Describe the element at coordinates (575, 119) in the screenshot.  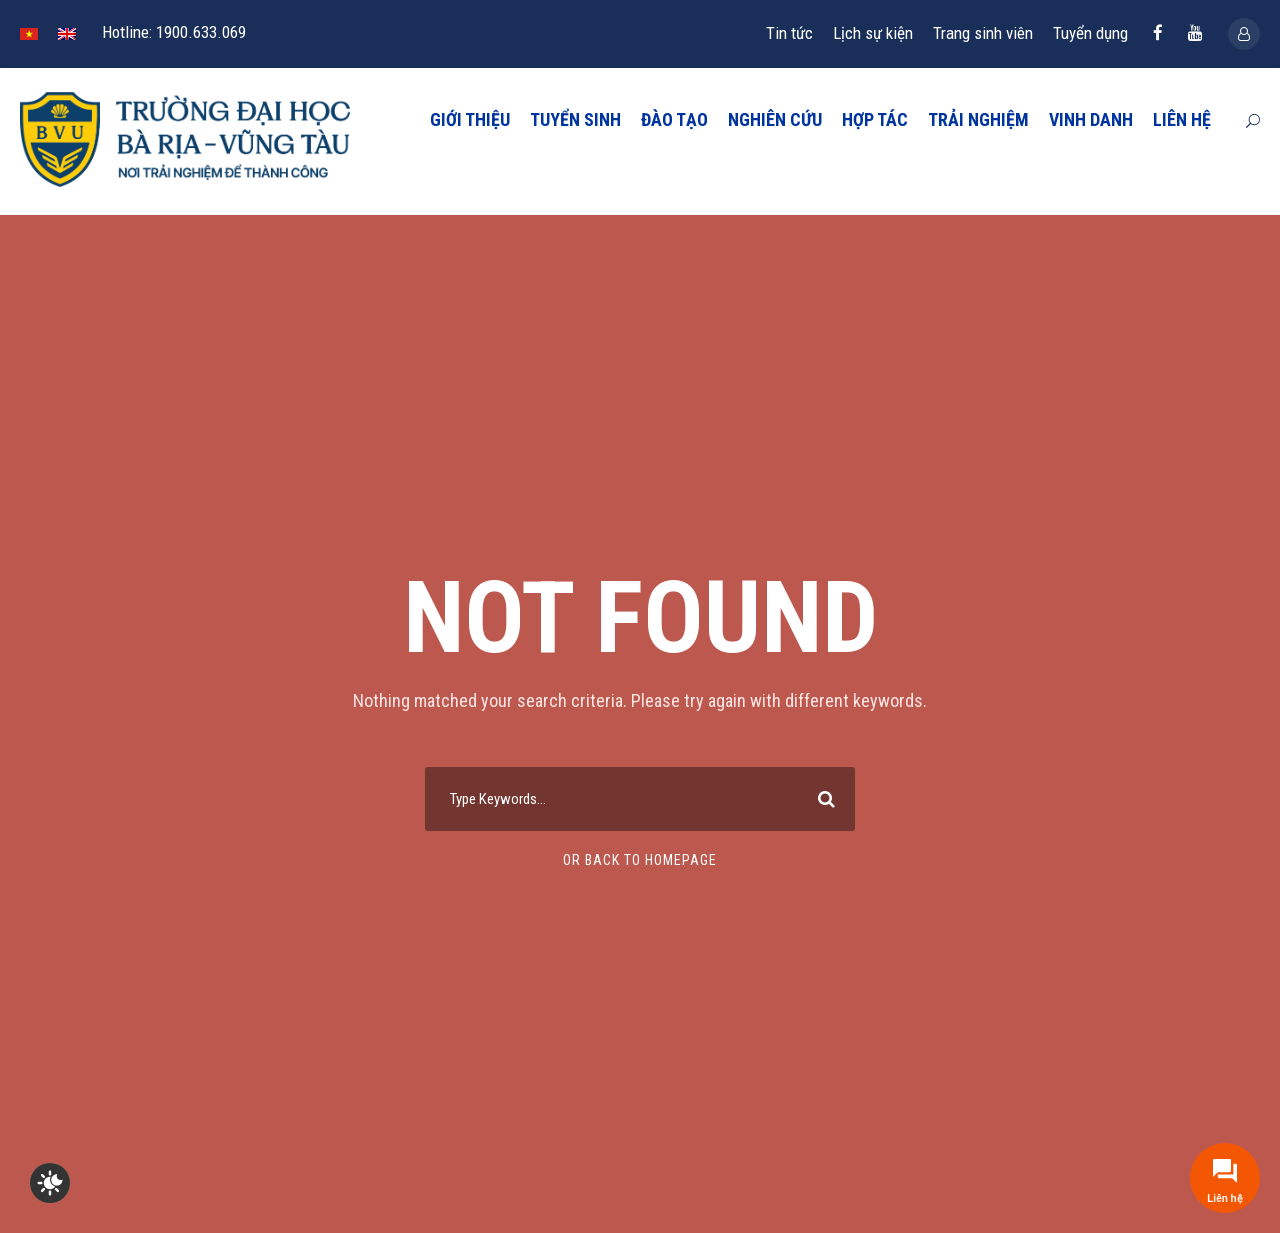
I see `TUYỂN SINH` at that location.